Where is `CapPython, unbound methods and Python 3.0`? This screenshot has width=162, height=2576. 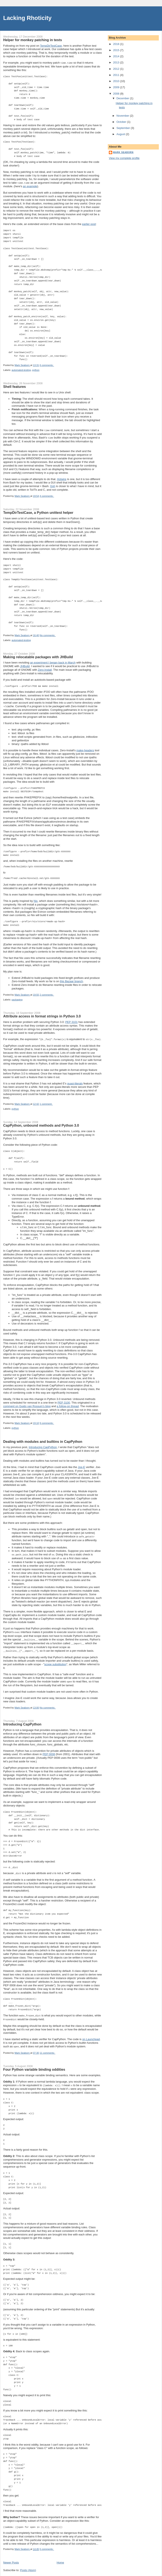
CapPython, unbound methods and Python 3.0 is located at coordinates (41, 1124).